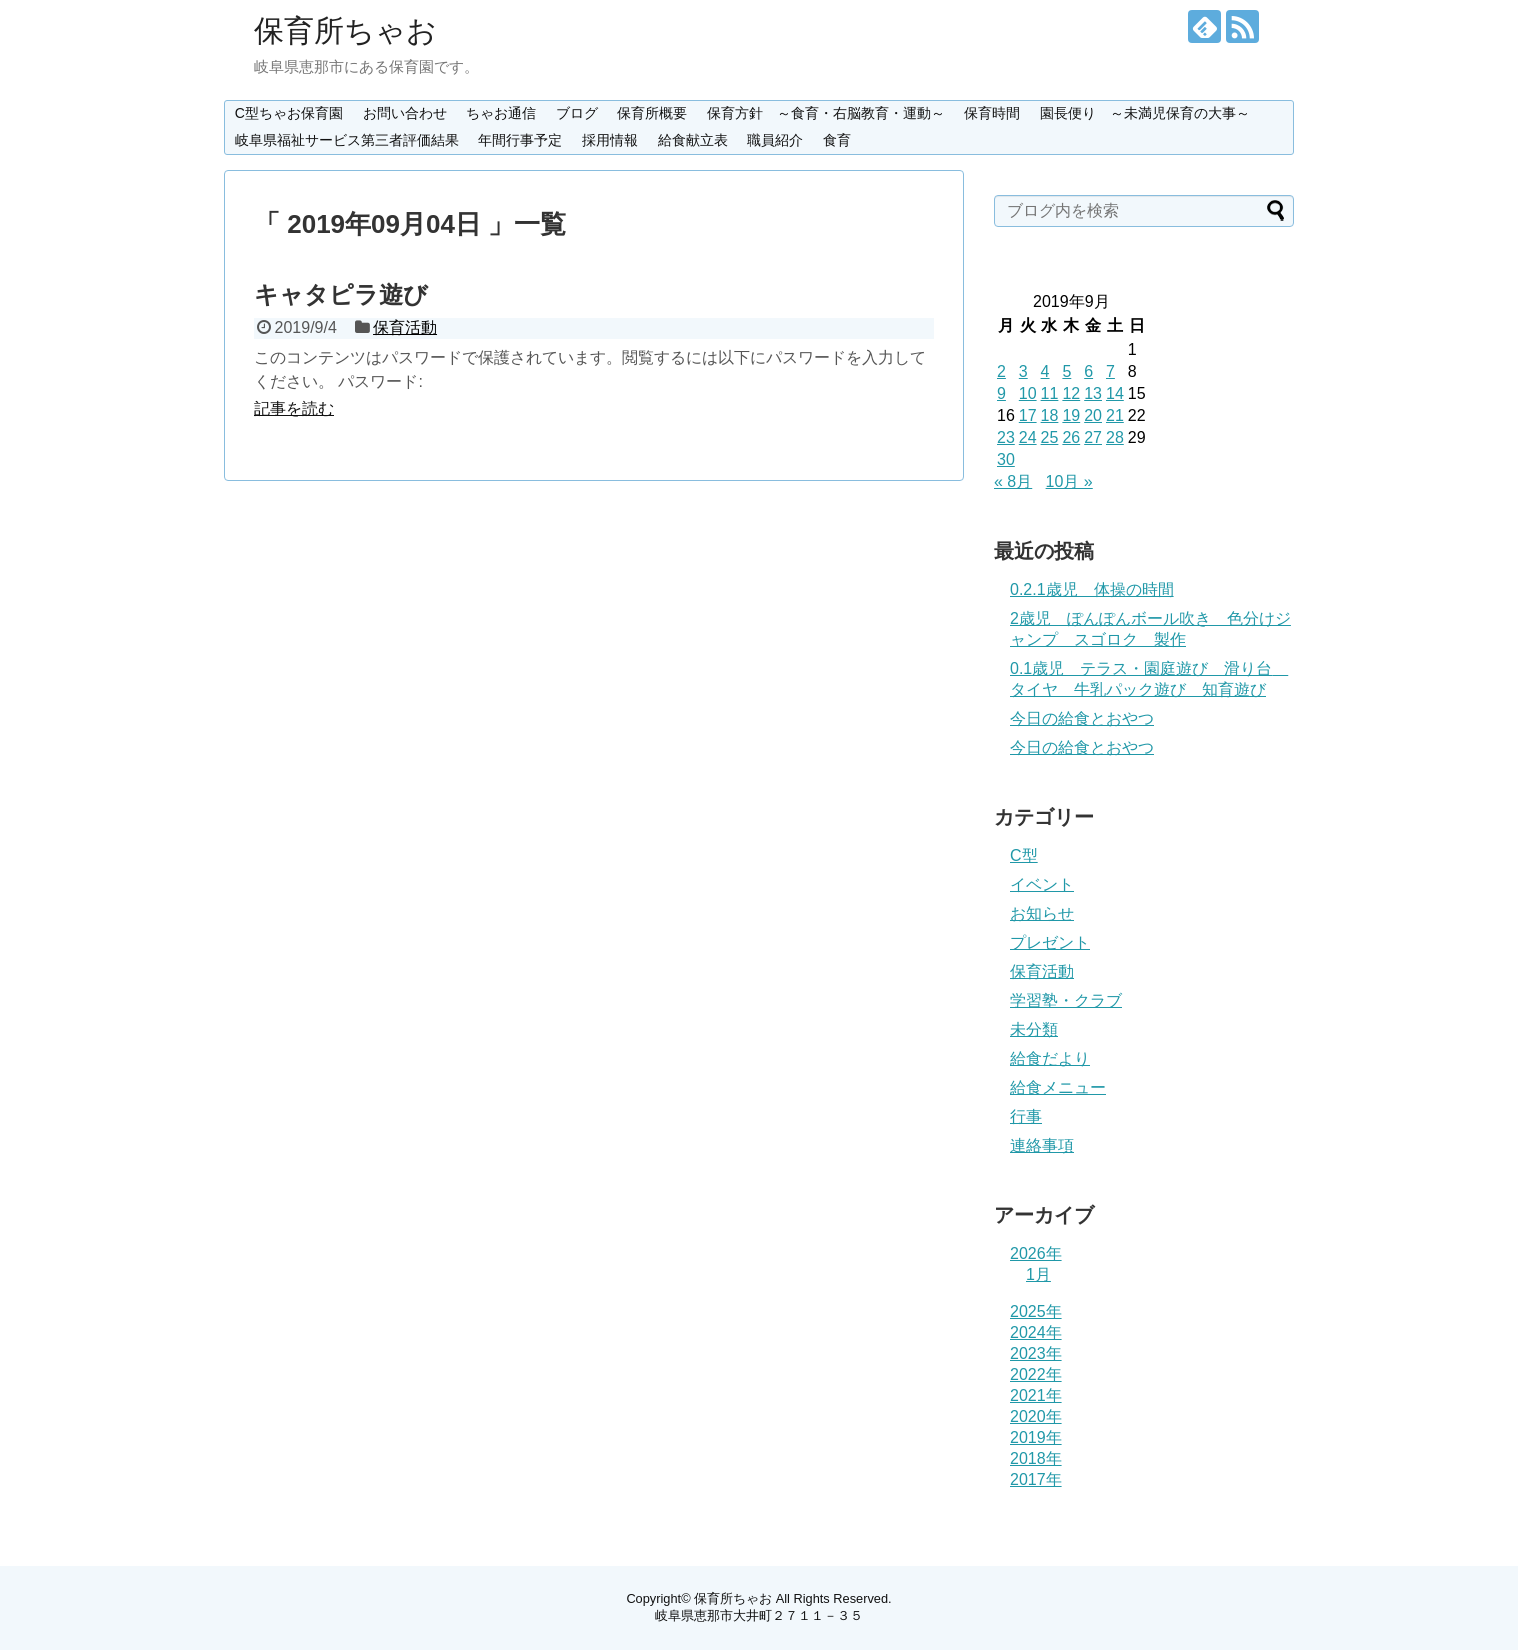 The width and height of the screenshot is (1518, 1650). What do you see at coordinates (1115, 415) in the screenshot?
I see `21 [2019年9月21日 に投稿を公開]` at bounding box center [1115, 415].